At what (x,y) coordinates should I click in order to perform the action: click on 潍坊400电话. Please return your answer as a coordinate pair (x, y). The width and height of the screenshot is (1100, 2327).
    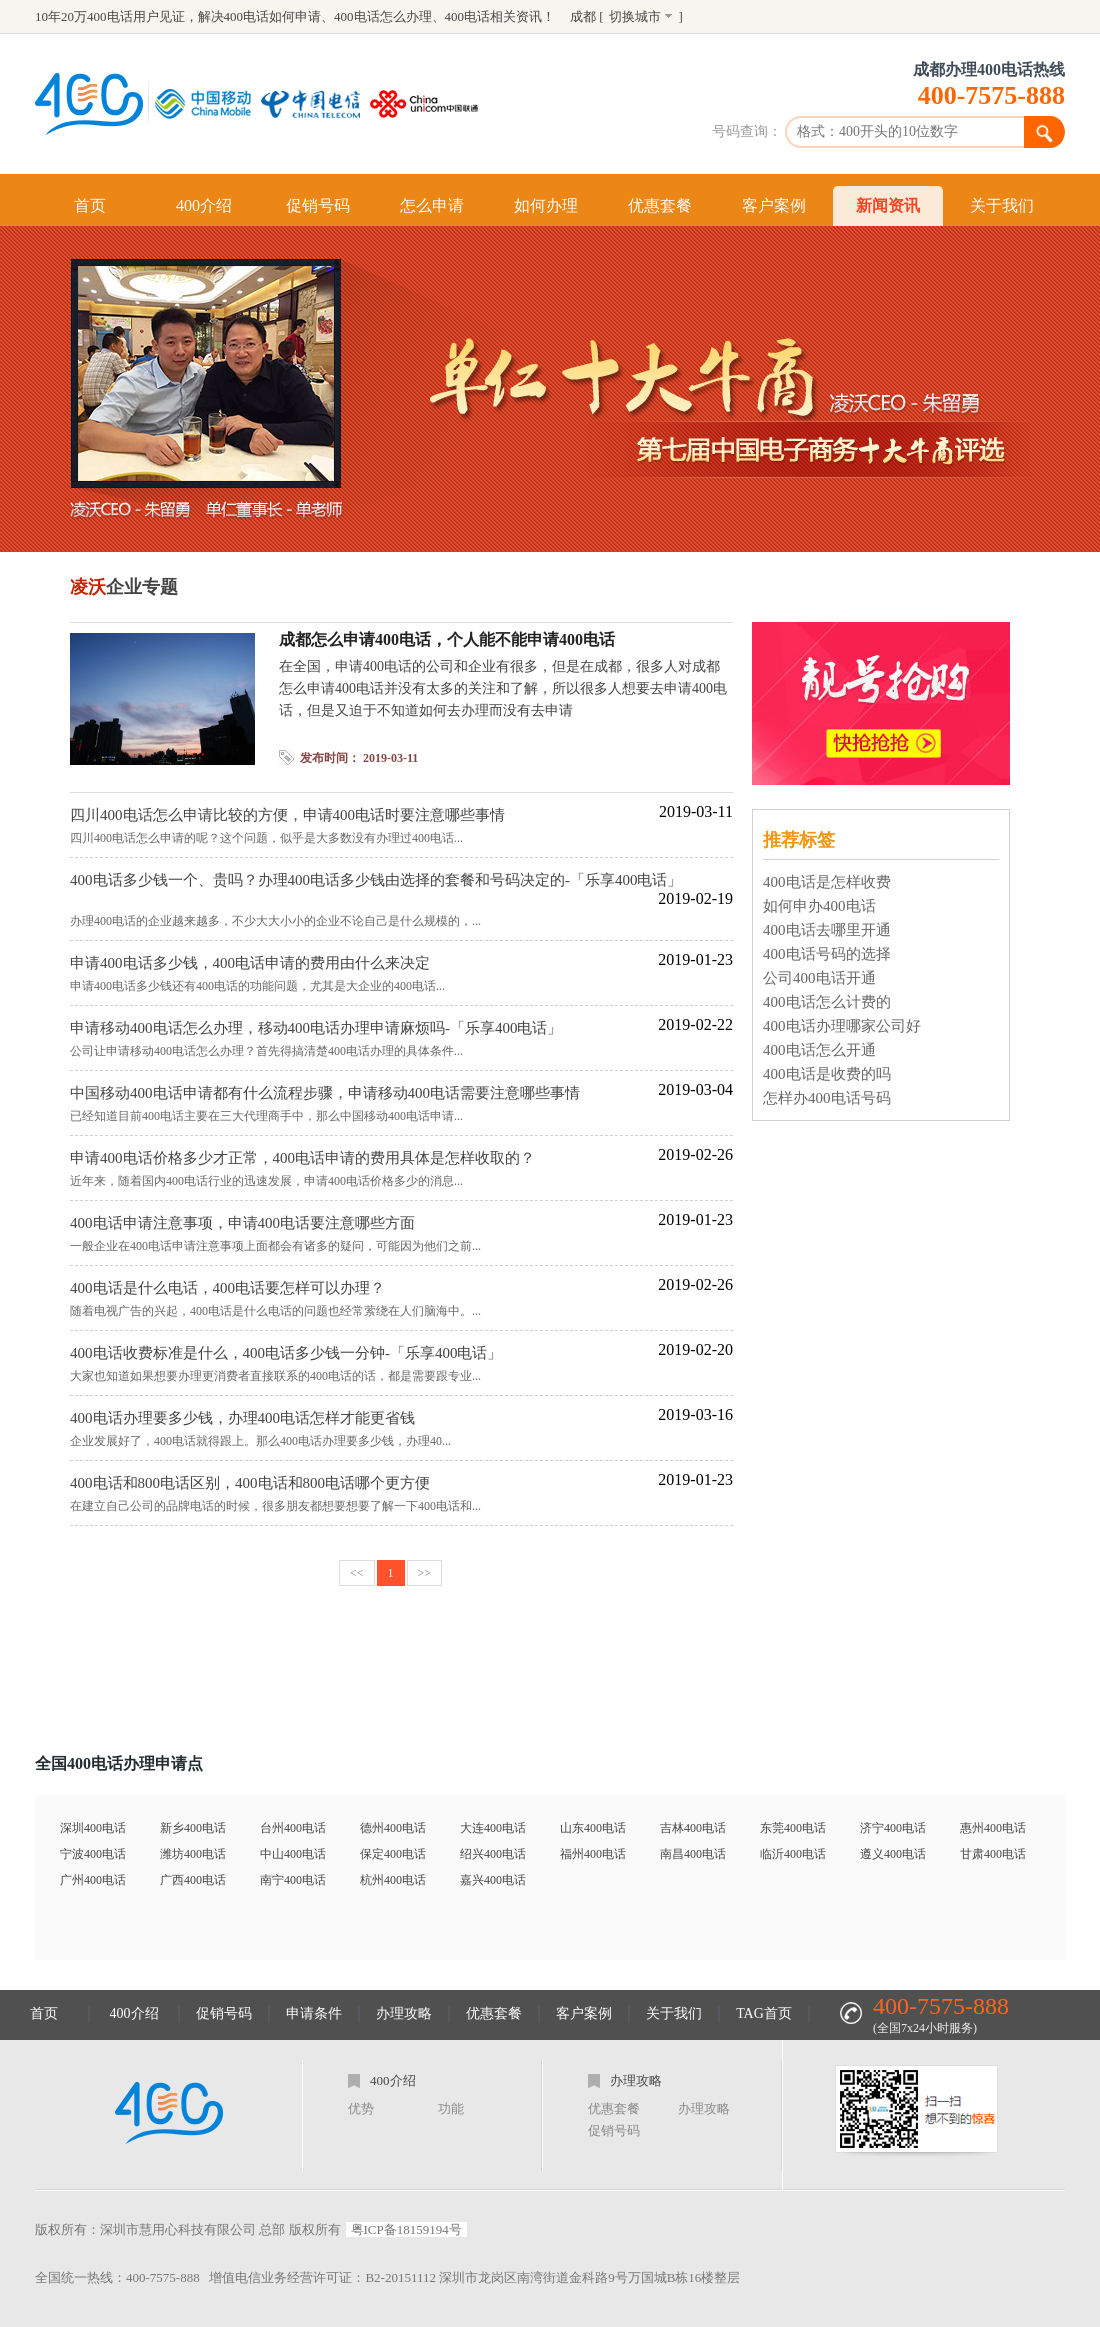
    Looking at the image, I should click on (193, 1854).